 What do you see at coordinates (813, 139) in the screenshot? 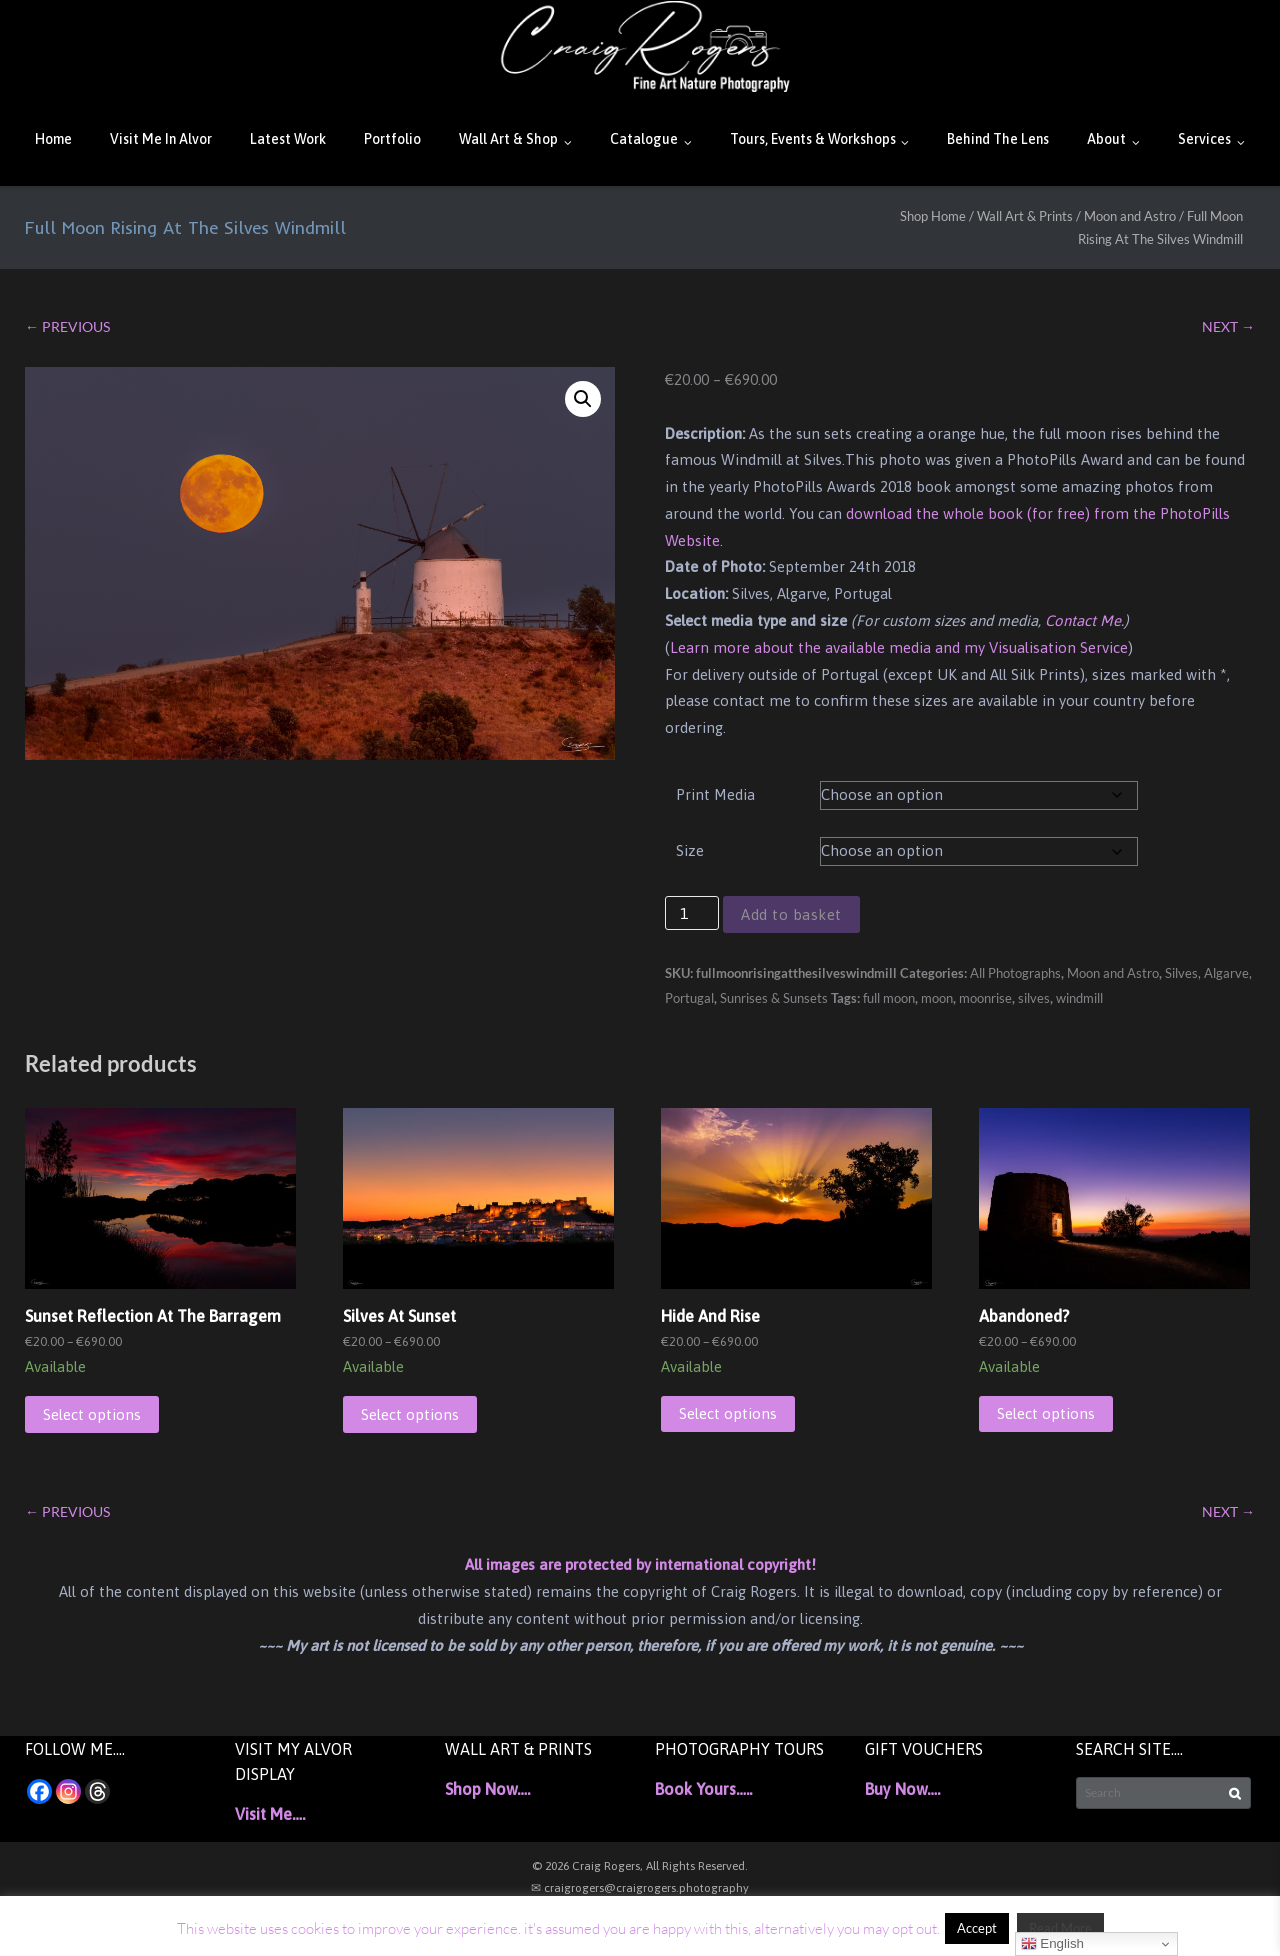
I see `Tours, Events & Workshops` at bounding box center [813, 139].